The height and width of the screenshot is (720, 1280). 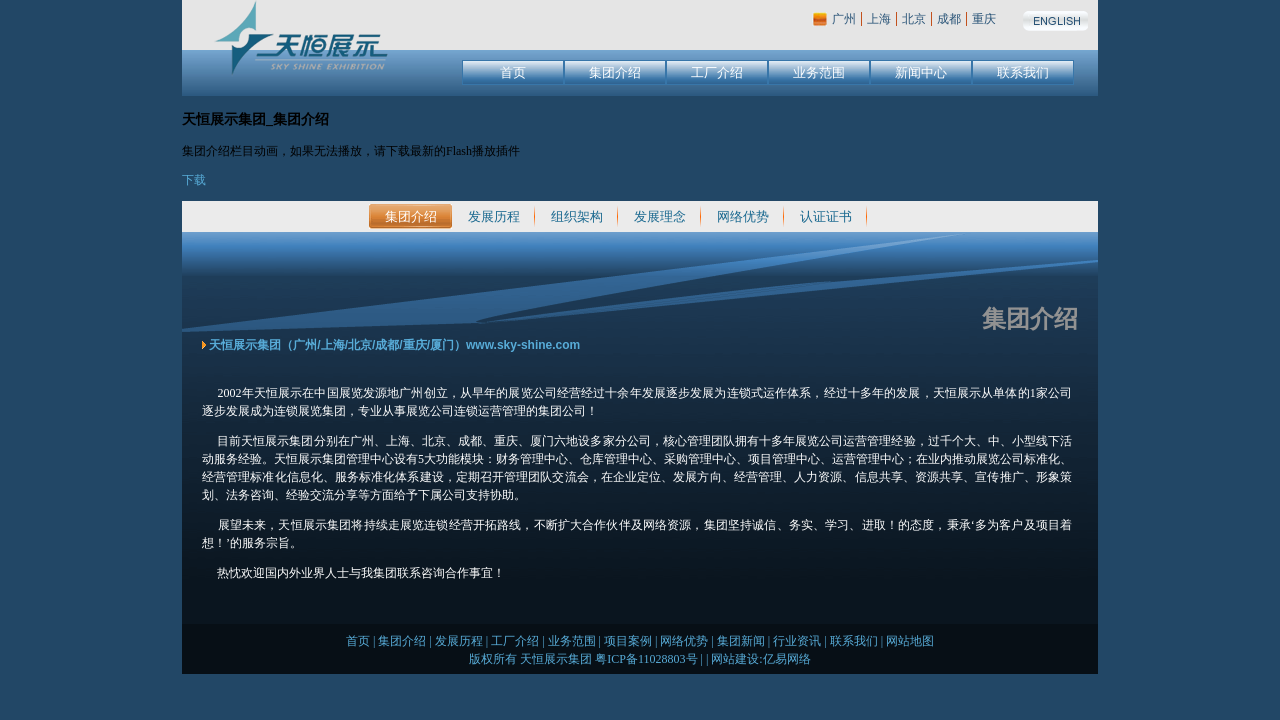 What do you see at coordinates (760, 659) in the screenshot?
I see `网站建设:亿易网络` at bounding box center [760, 659].